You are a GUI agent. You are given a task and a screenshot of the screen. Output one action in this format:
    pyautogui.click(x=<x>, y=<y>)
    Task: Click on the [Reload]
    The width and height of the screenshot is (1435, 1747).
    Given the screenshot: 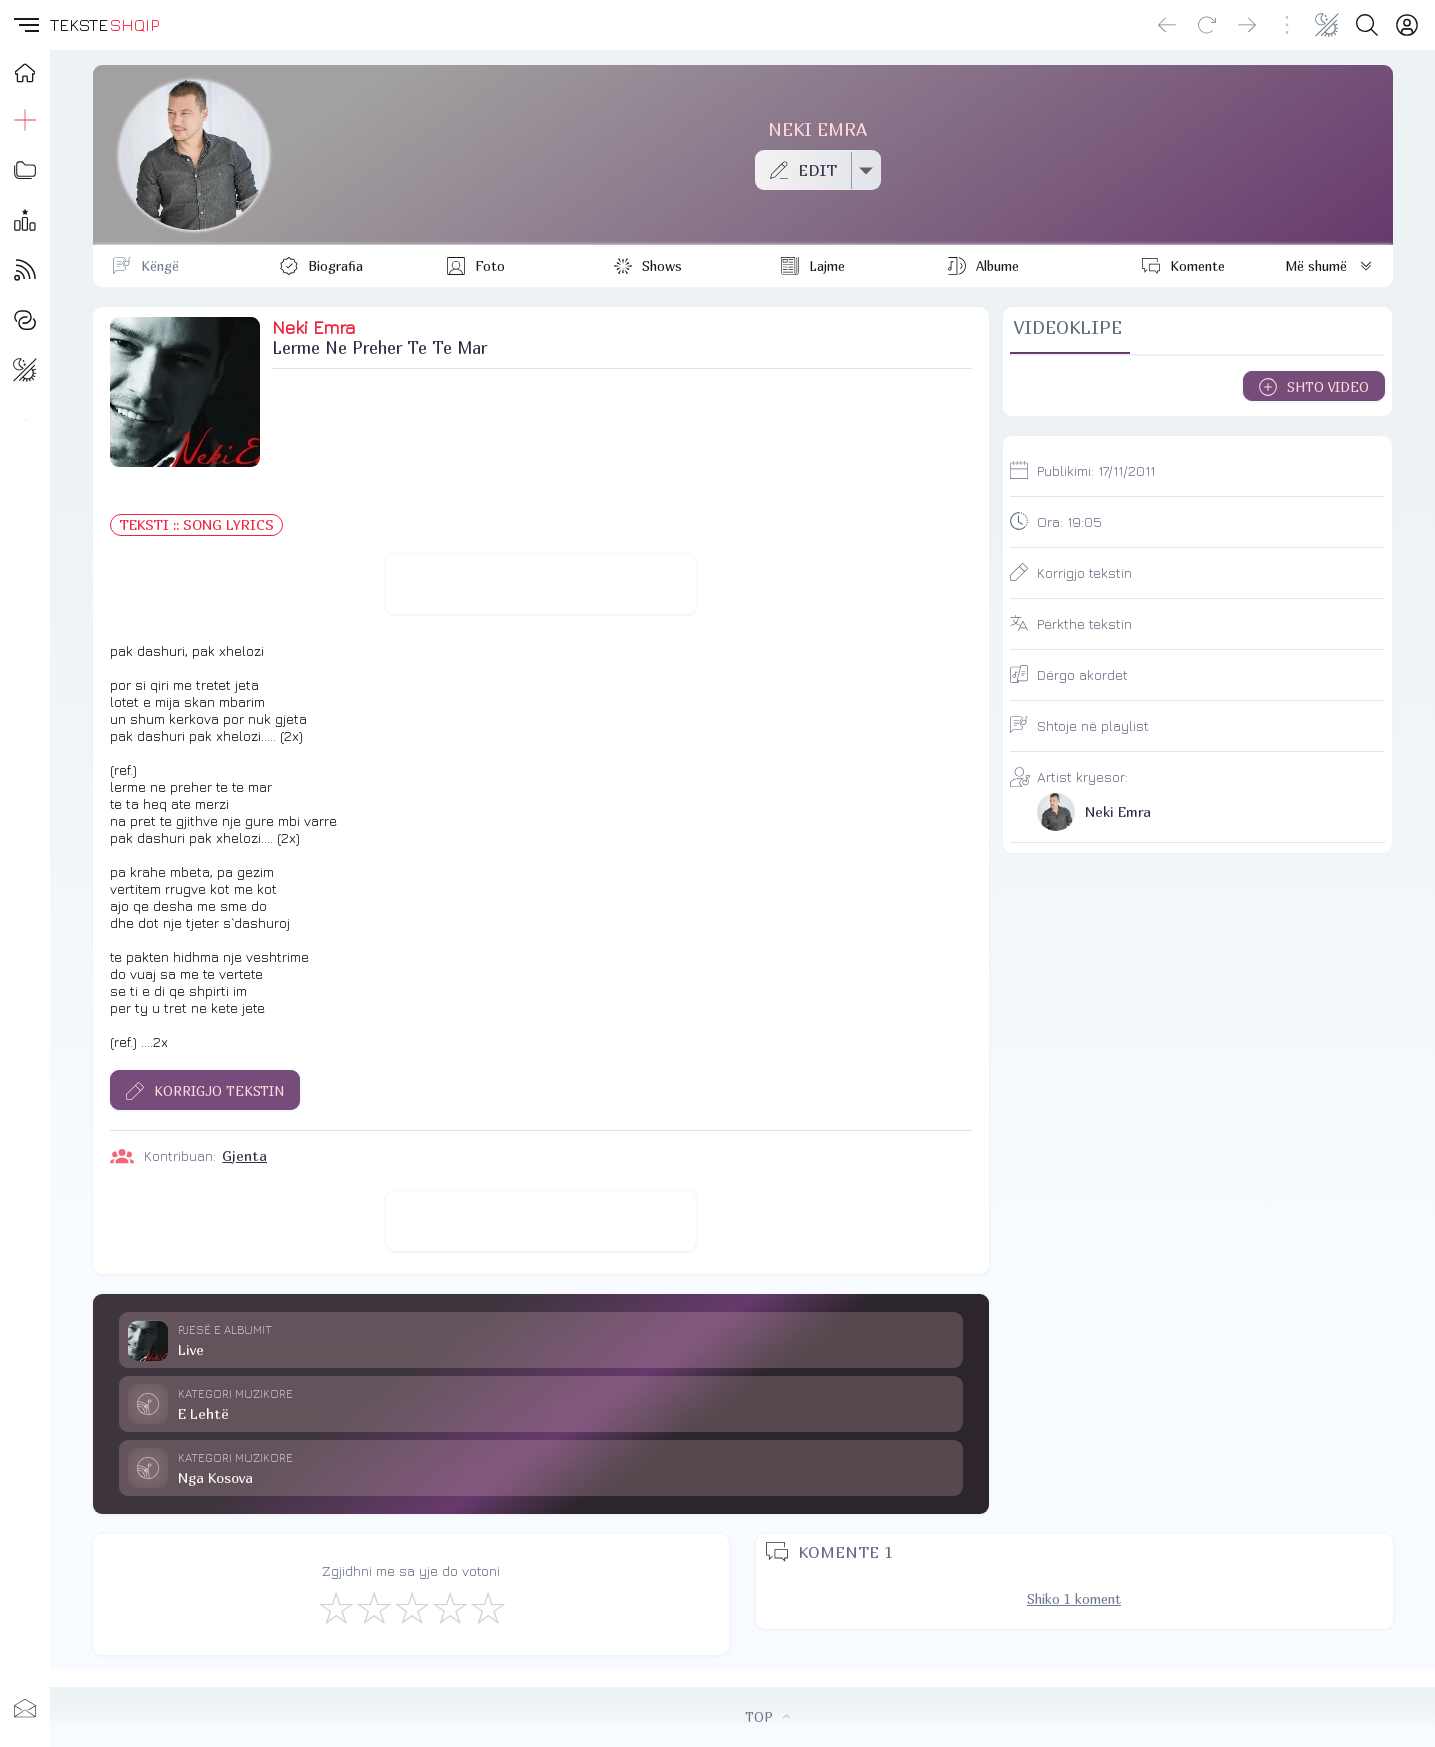 What is the action you would take?
    pyautogui.click(x=1207, y=25)
    